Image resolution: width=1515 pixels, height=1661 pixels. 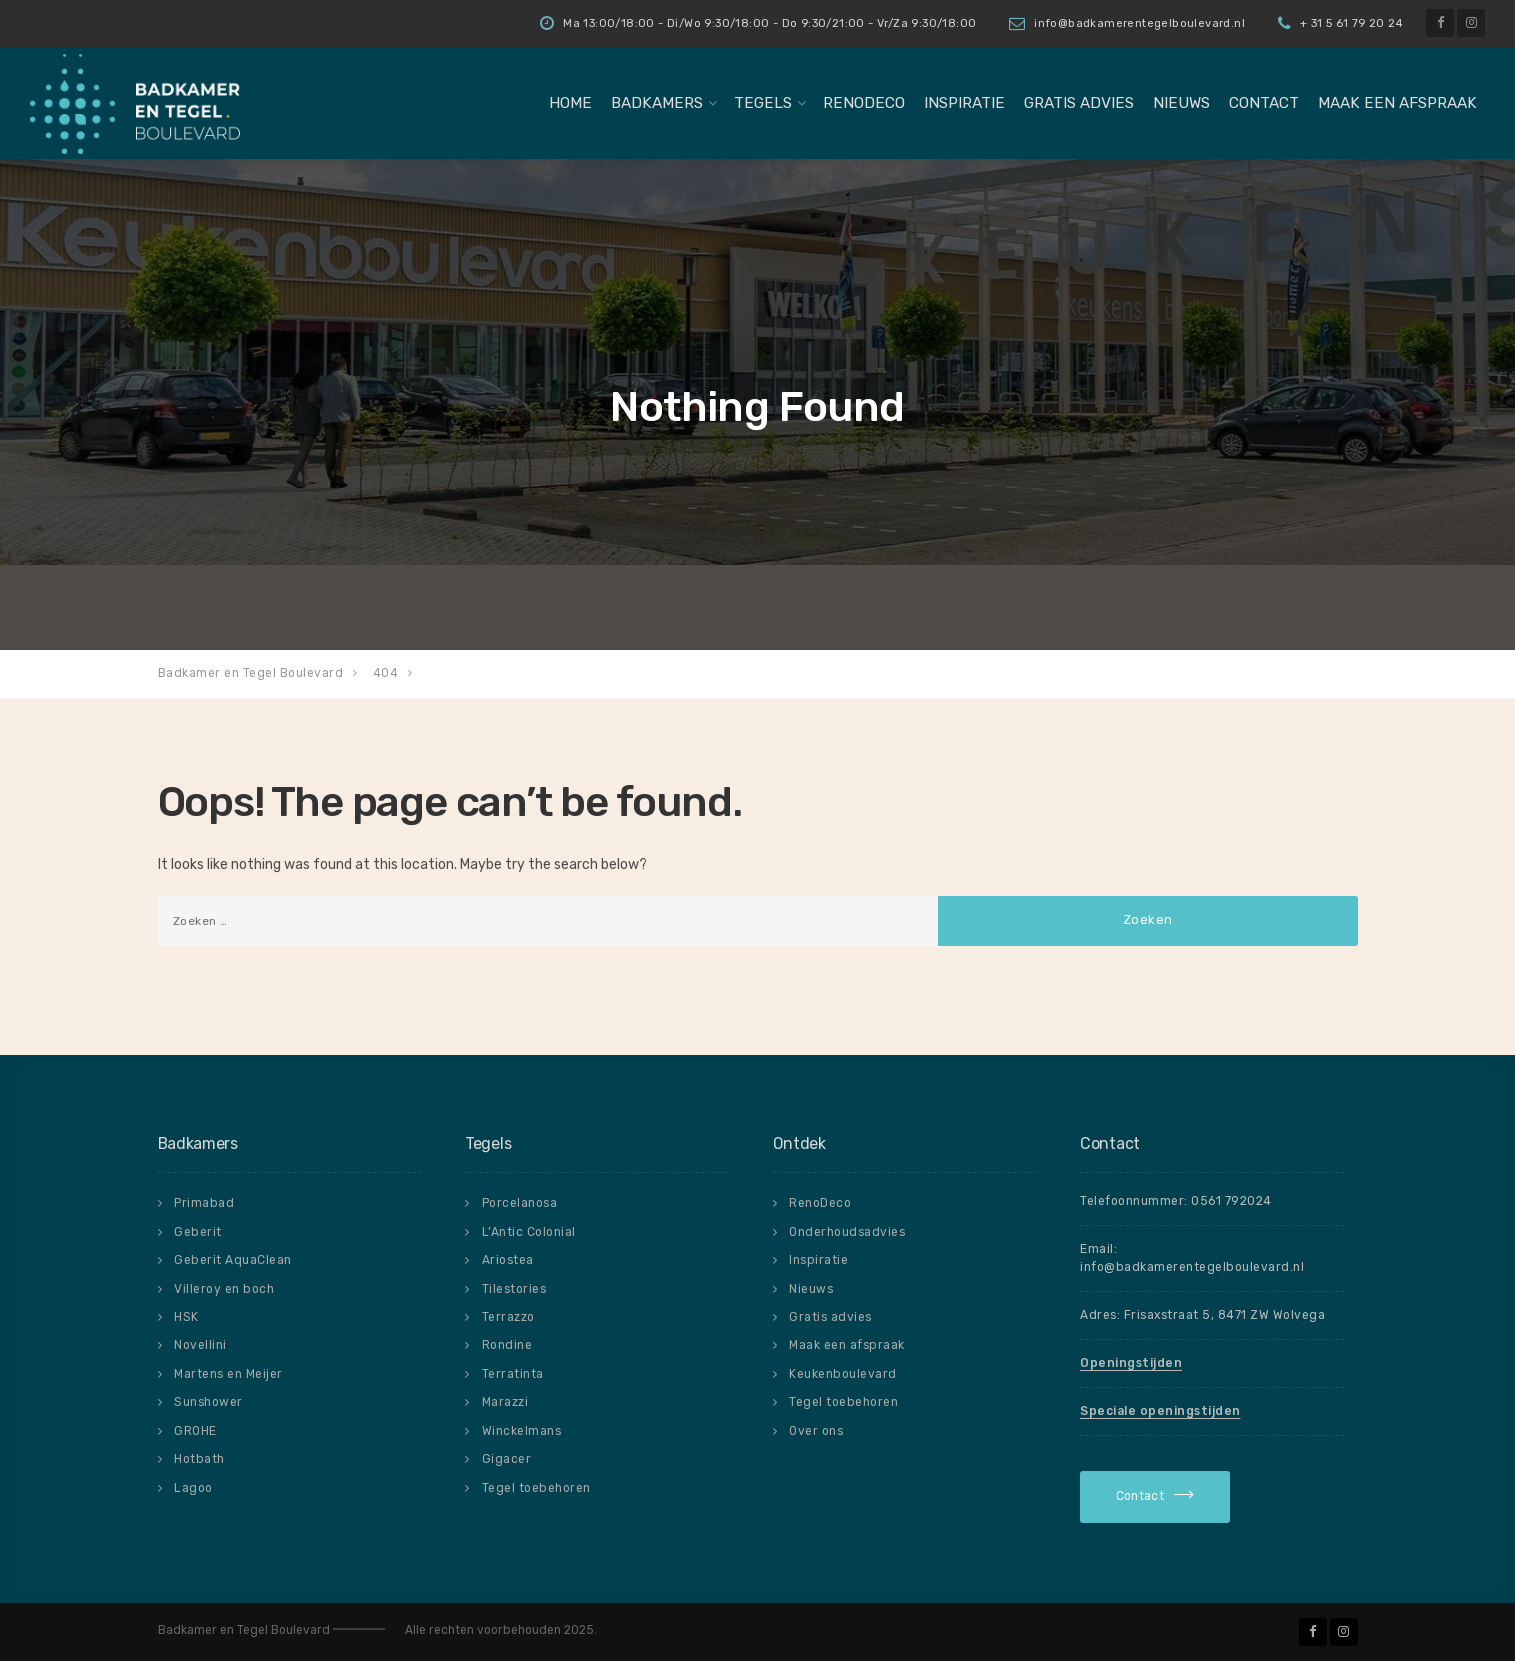 What do you see at coordinates (847, 1232) in the screenshot?
I see `Onderhoudsadvies` at bounding box center [847, 1232].